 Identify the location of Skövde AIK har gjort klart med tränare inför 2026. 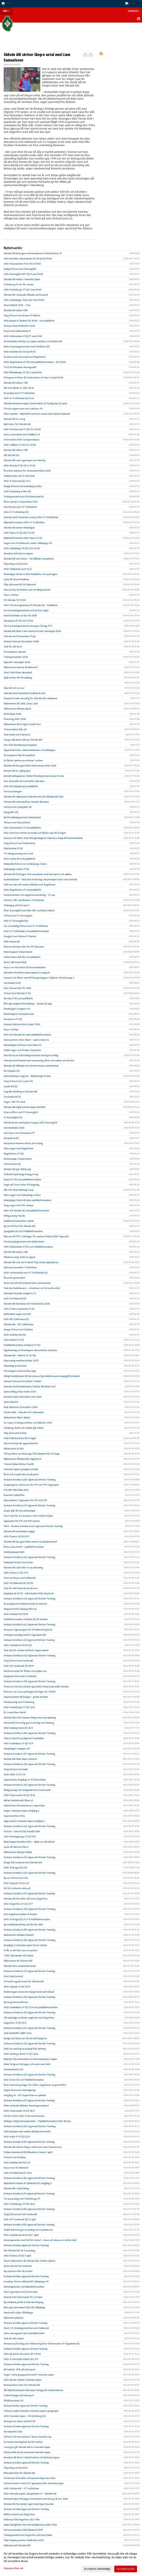
(30, 765).